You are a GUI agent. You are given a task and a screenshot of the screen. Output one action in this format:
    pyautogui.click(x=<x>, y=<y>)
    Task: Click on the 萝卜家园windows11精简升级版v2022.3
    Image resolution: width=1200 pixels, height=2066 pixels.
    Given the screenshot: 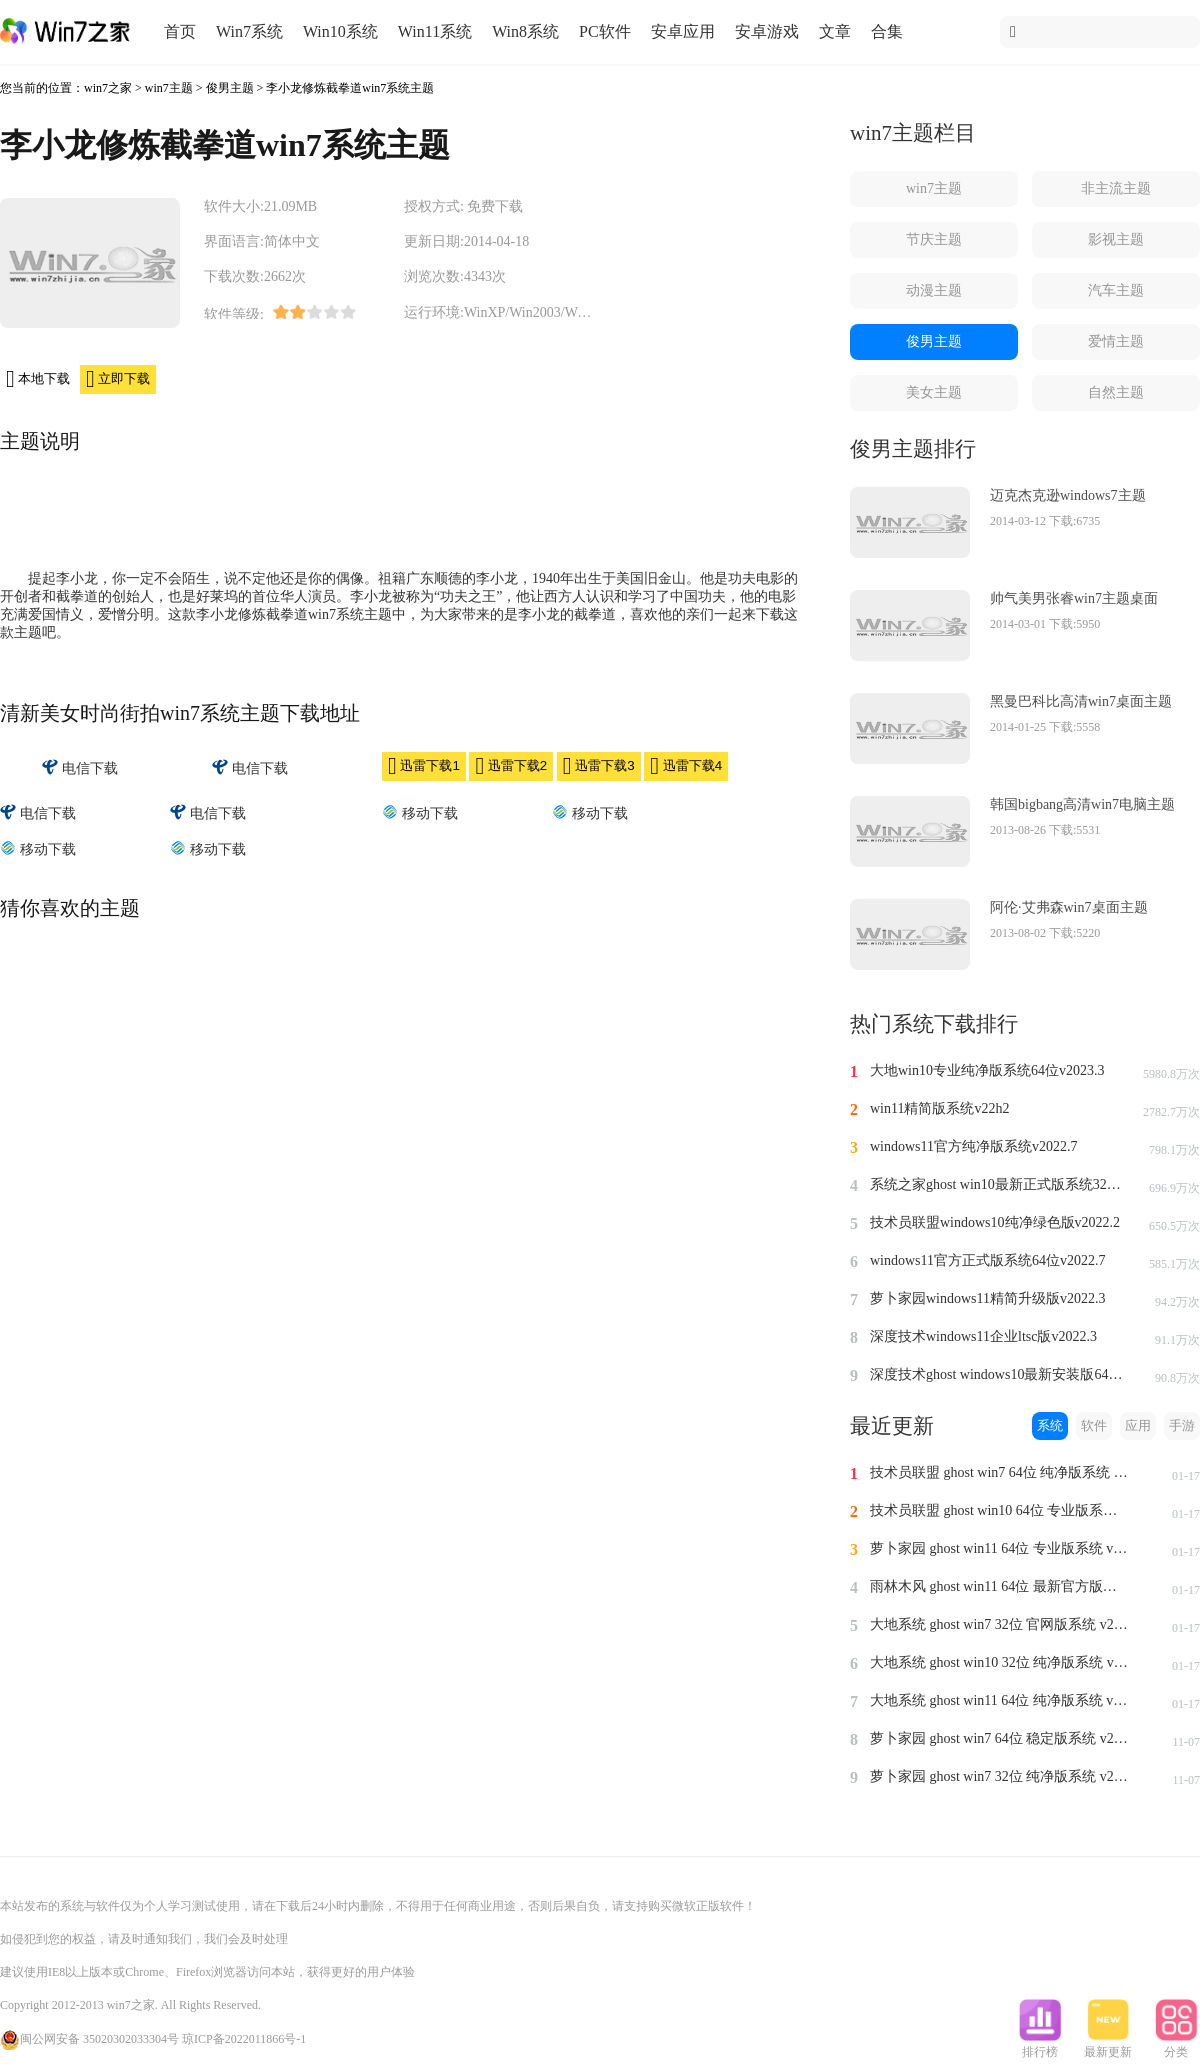 What is the action you would take?
    pyautogui.click(x=988, y=1298)
    